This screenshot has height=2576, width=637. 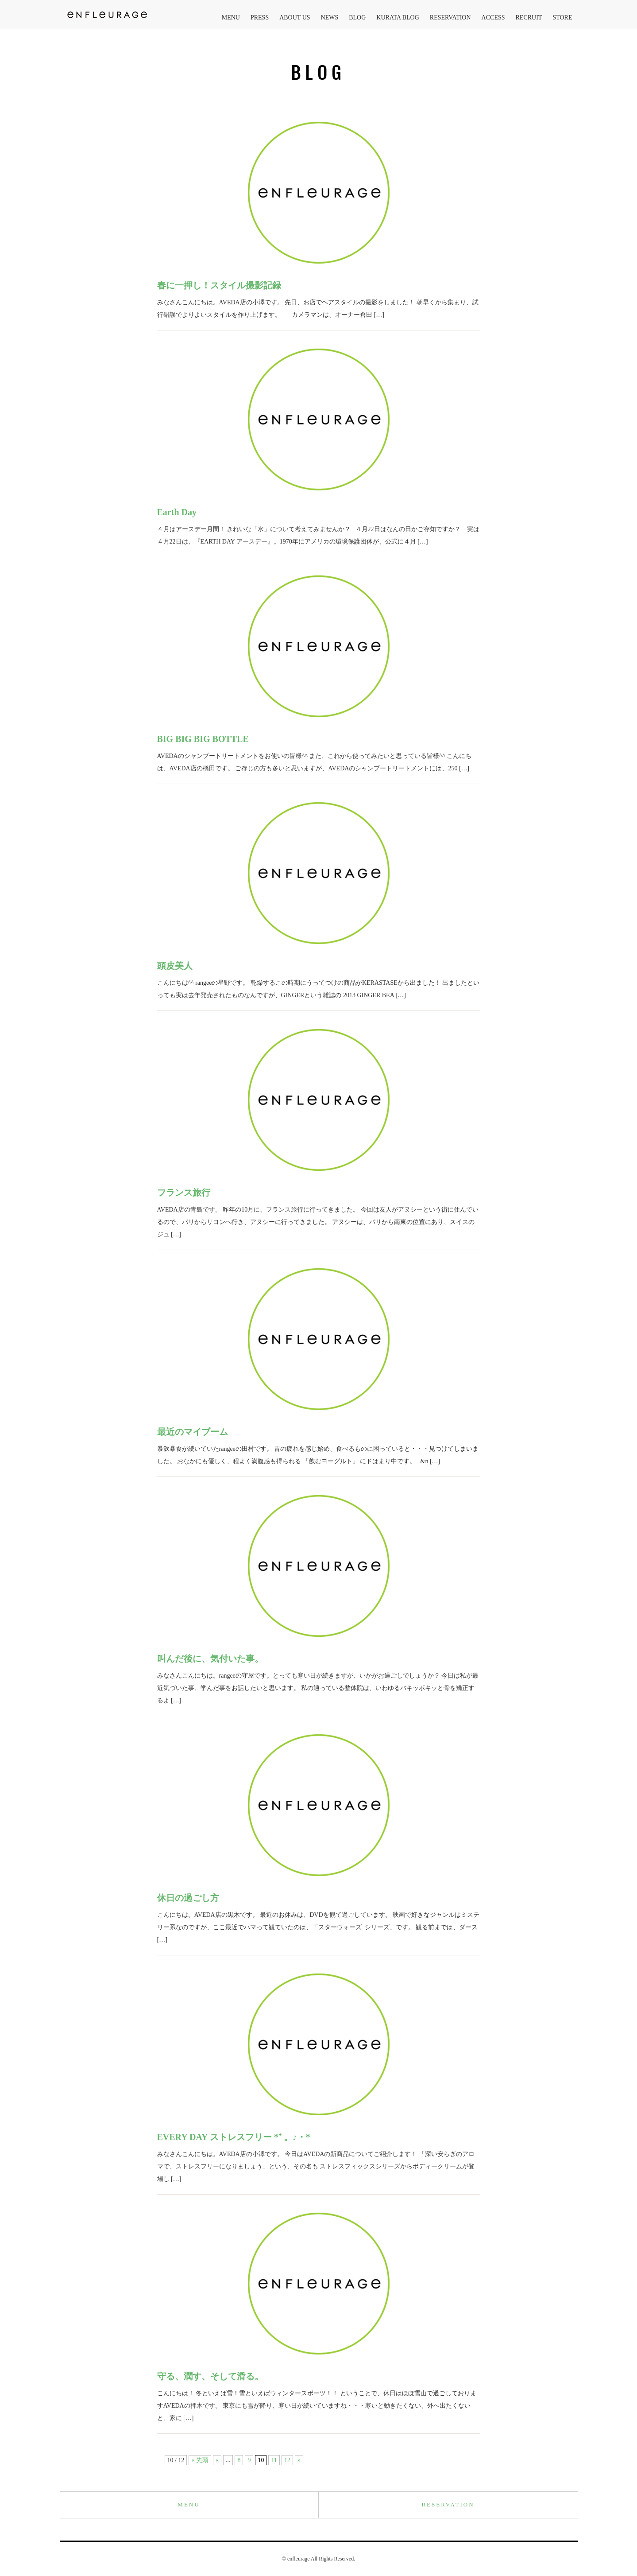 What do you see at coordinates (219, 285) in the screenshot?
I see `春に一押し！スタイル撮影記録` at bounding box center [219, 285].